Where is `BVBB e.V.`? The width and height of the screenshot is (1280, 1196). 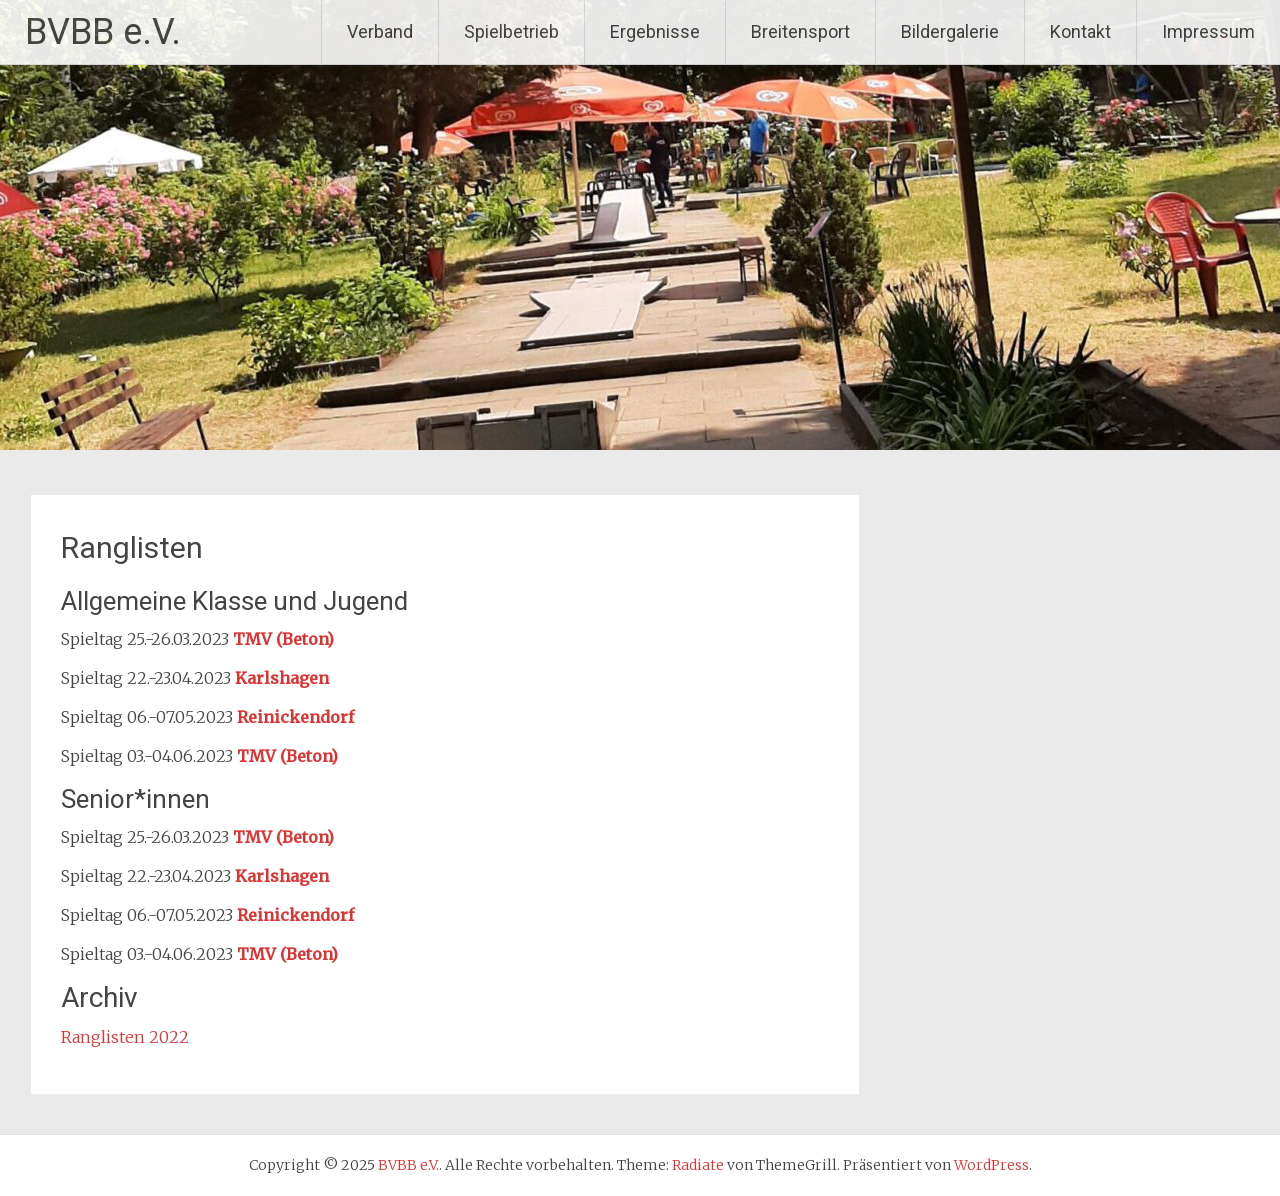 BVBB e.V. is located at coordinates (103, 32).